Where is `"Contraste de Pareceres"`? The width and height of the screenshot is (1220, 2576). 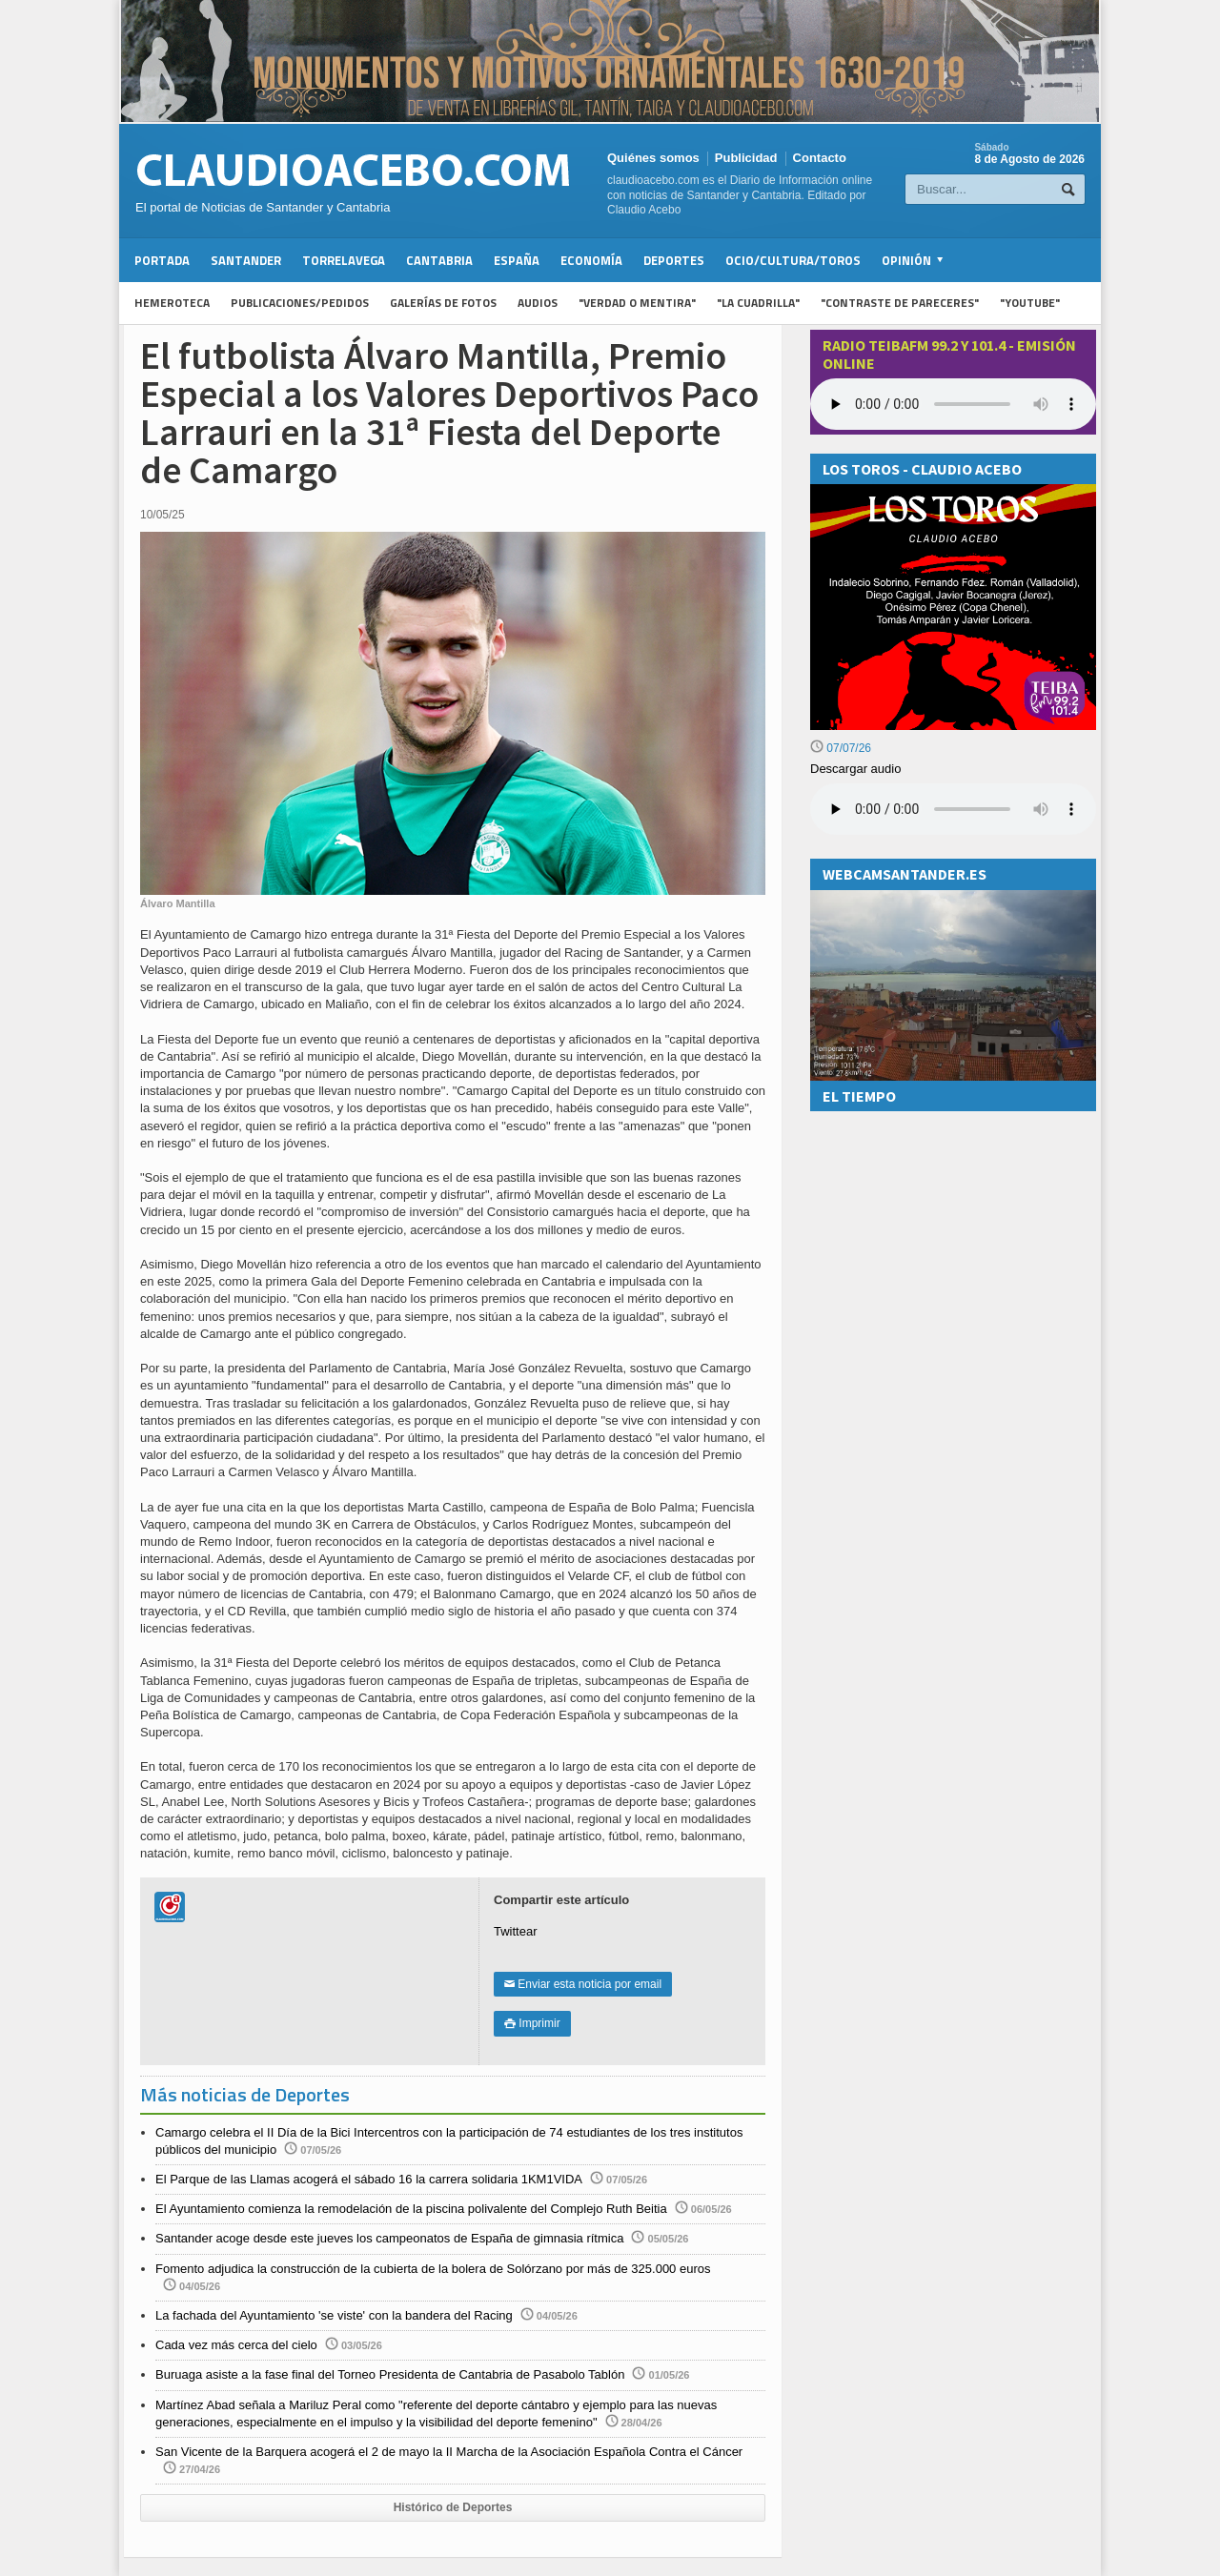 "Contraste de Pareceres" is located at coordinates (900, 303).